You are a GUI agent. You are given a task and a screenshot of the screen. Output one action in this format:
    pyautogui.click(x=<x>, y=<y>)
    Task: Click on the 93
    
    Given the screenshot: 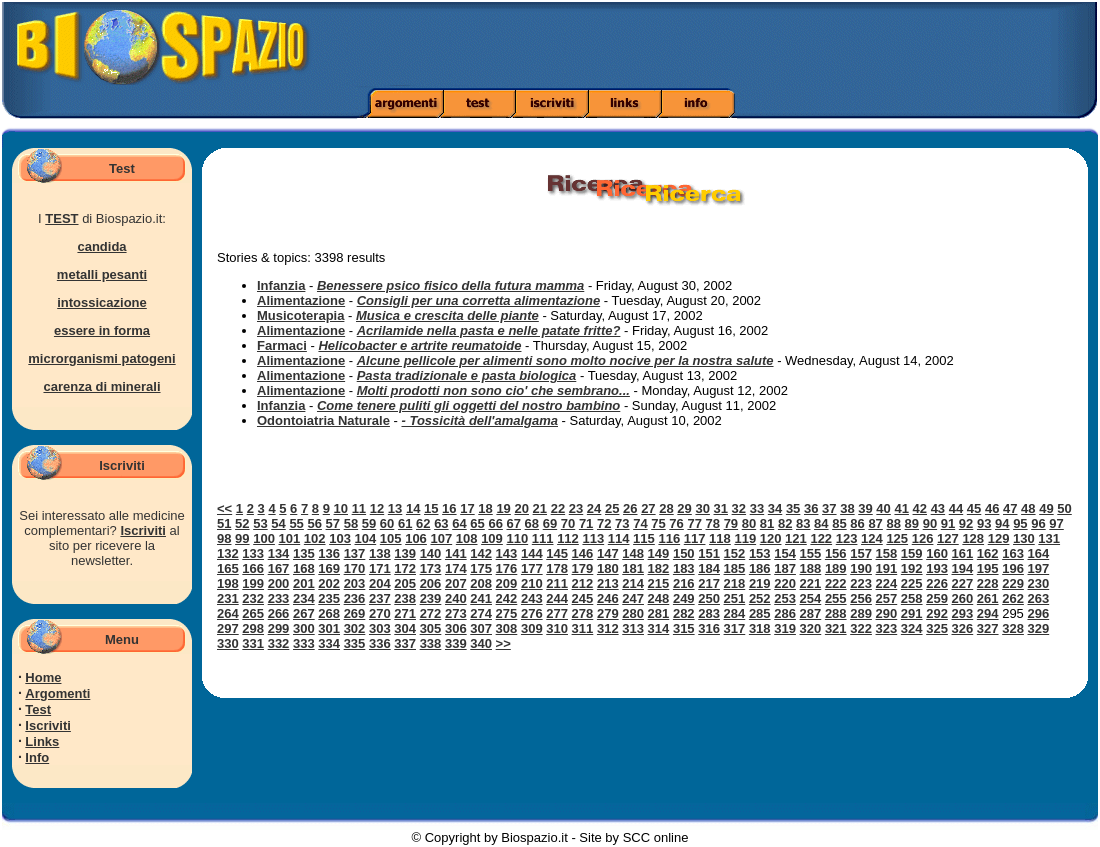 What is the action you would take?
    pyautogui.click(x=984, y=523)
    